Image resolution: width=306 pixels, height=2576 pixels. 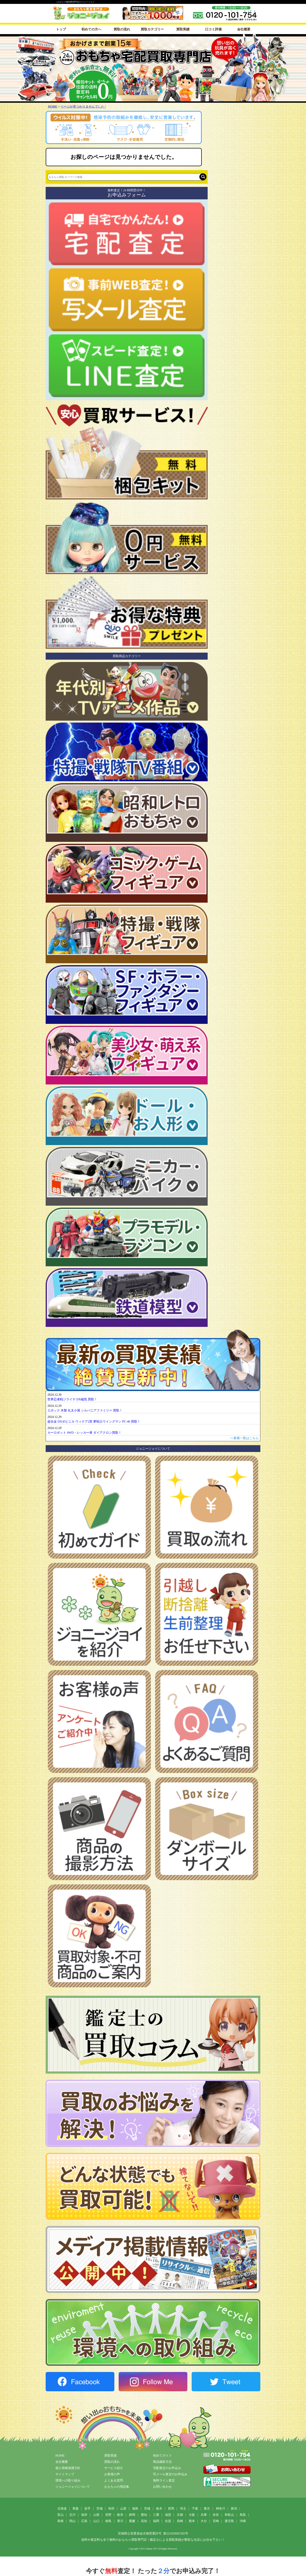 What do you see at coordinates (182, 29) in the screenshot?
I see `買取実績` at bounding box center [182, 29].